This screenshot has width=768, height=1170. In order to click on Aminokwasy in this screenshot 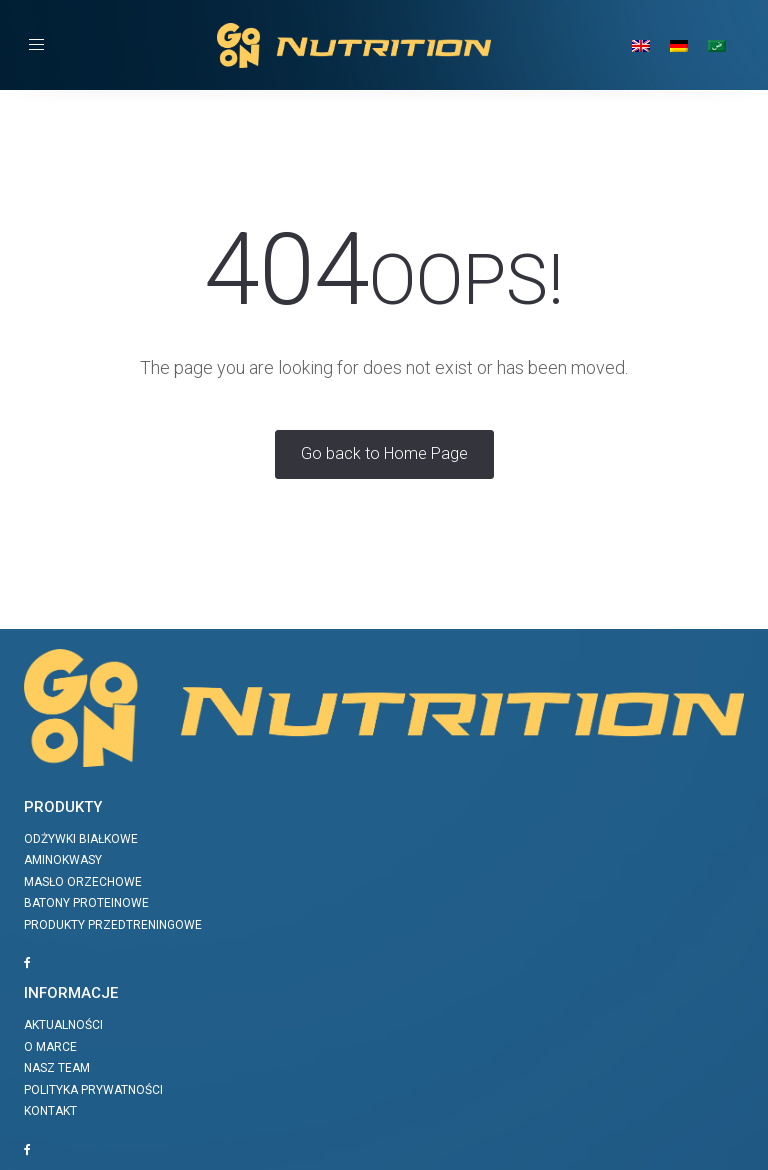, I will do `click(63, 860)`.